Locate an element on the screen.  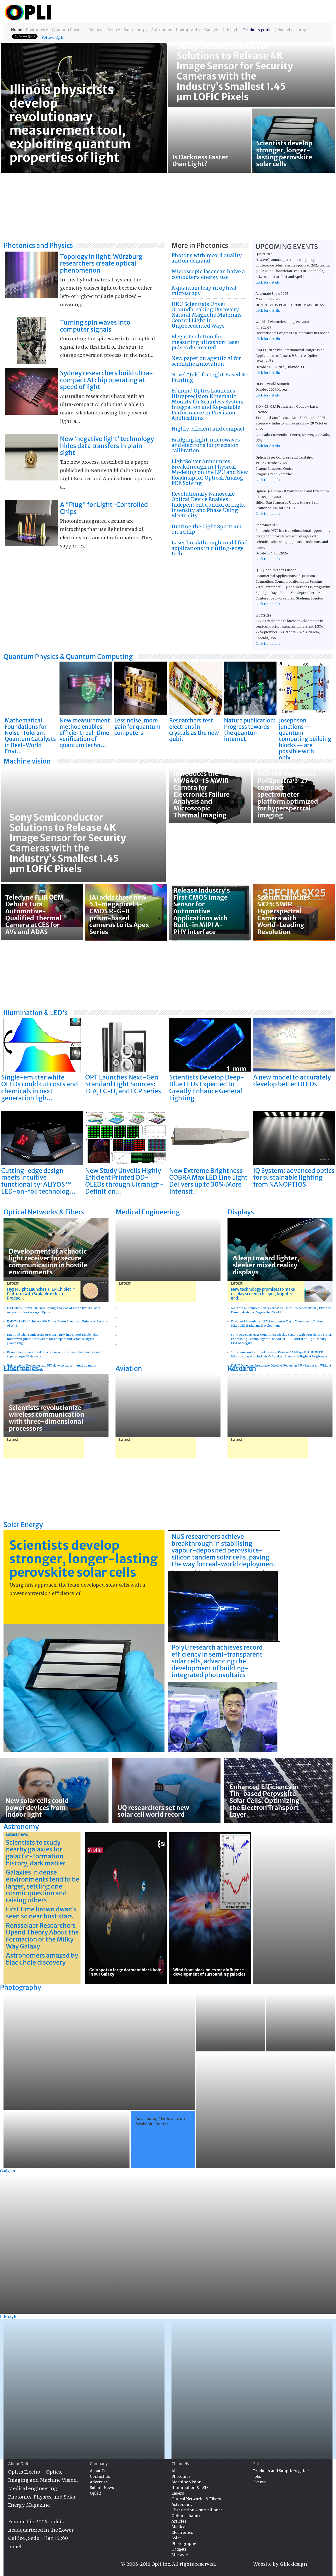
Aviation is located at coordinates (129, 1368).